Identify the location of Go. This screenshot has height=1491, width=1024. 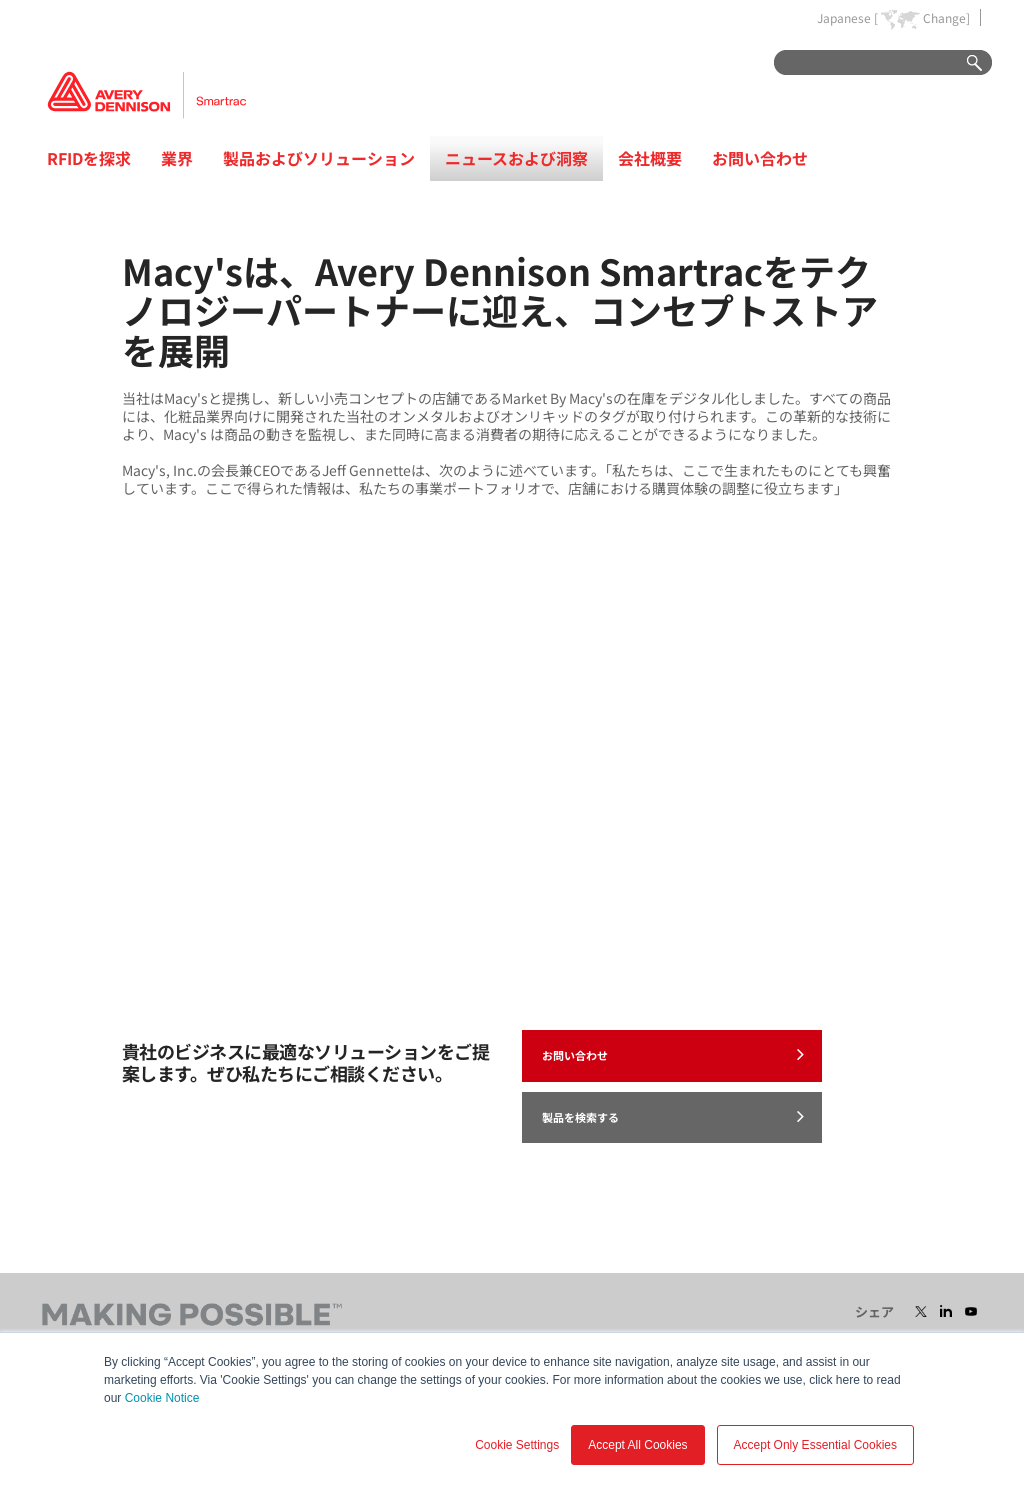
(965, 63).